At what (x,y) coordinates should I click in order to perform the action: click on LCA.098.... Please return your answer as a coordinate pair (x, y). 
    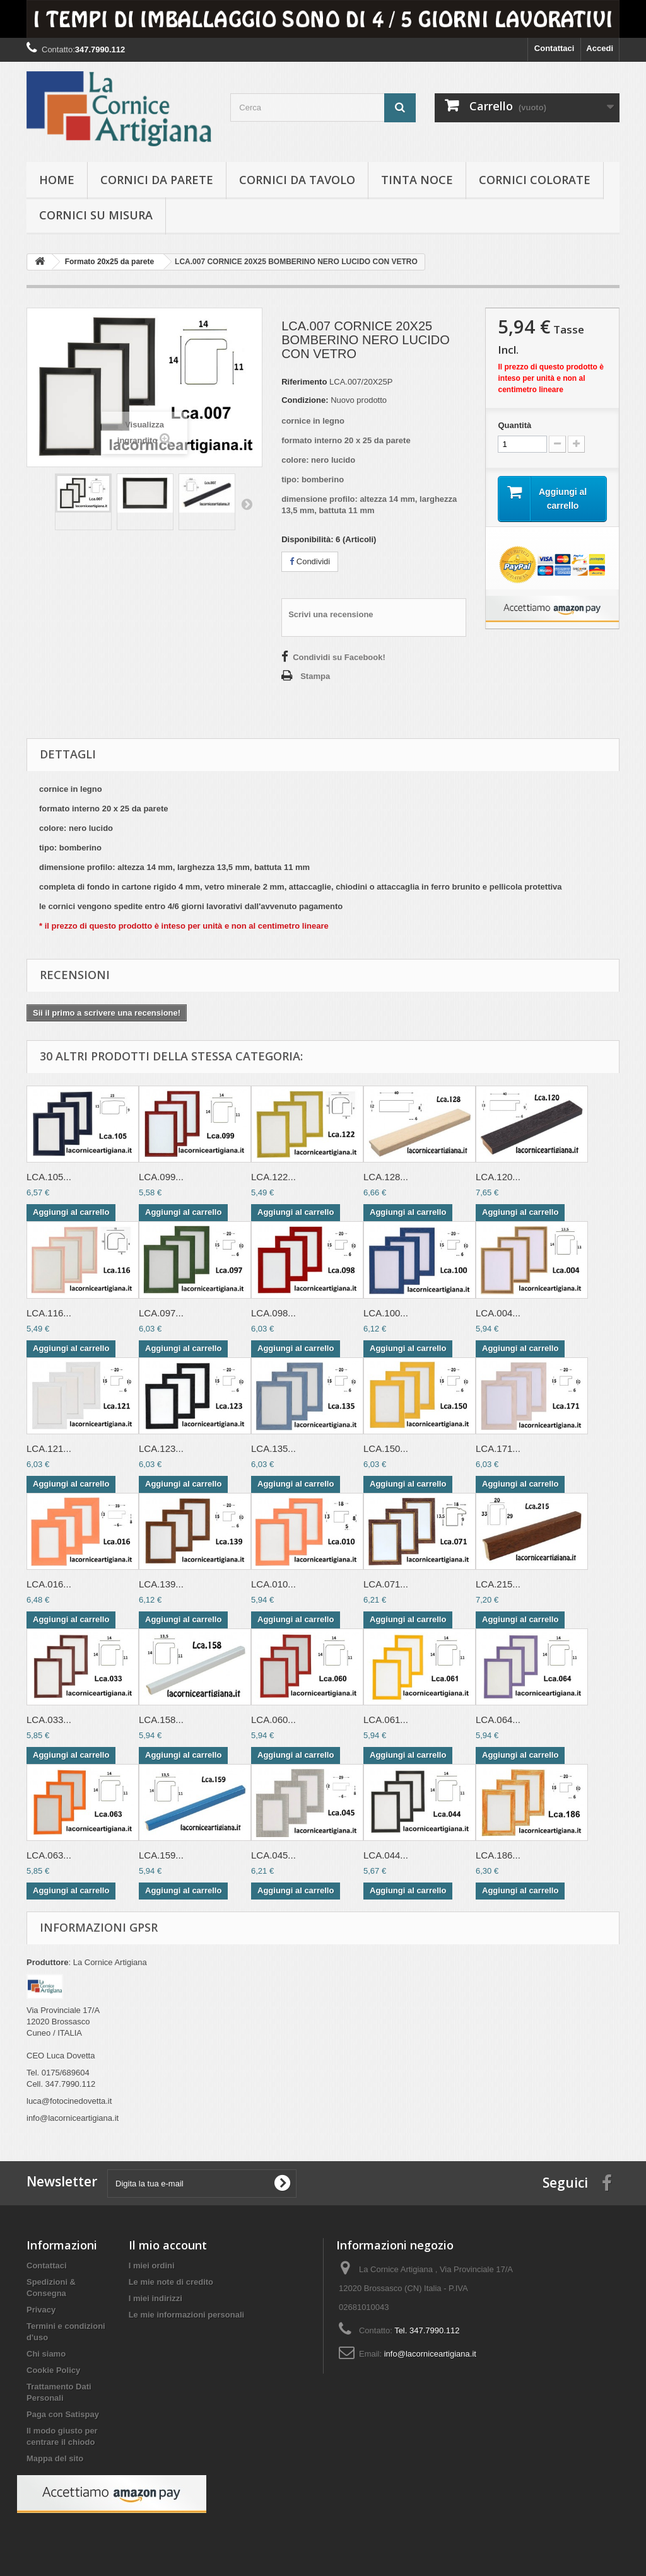
    Looking at the image, I should click on (273, 1313).